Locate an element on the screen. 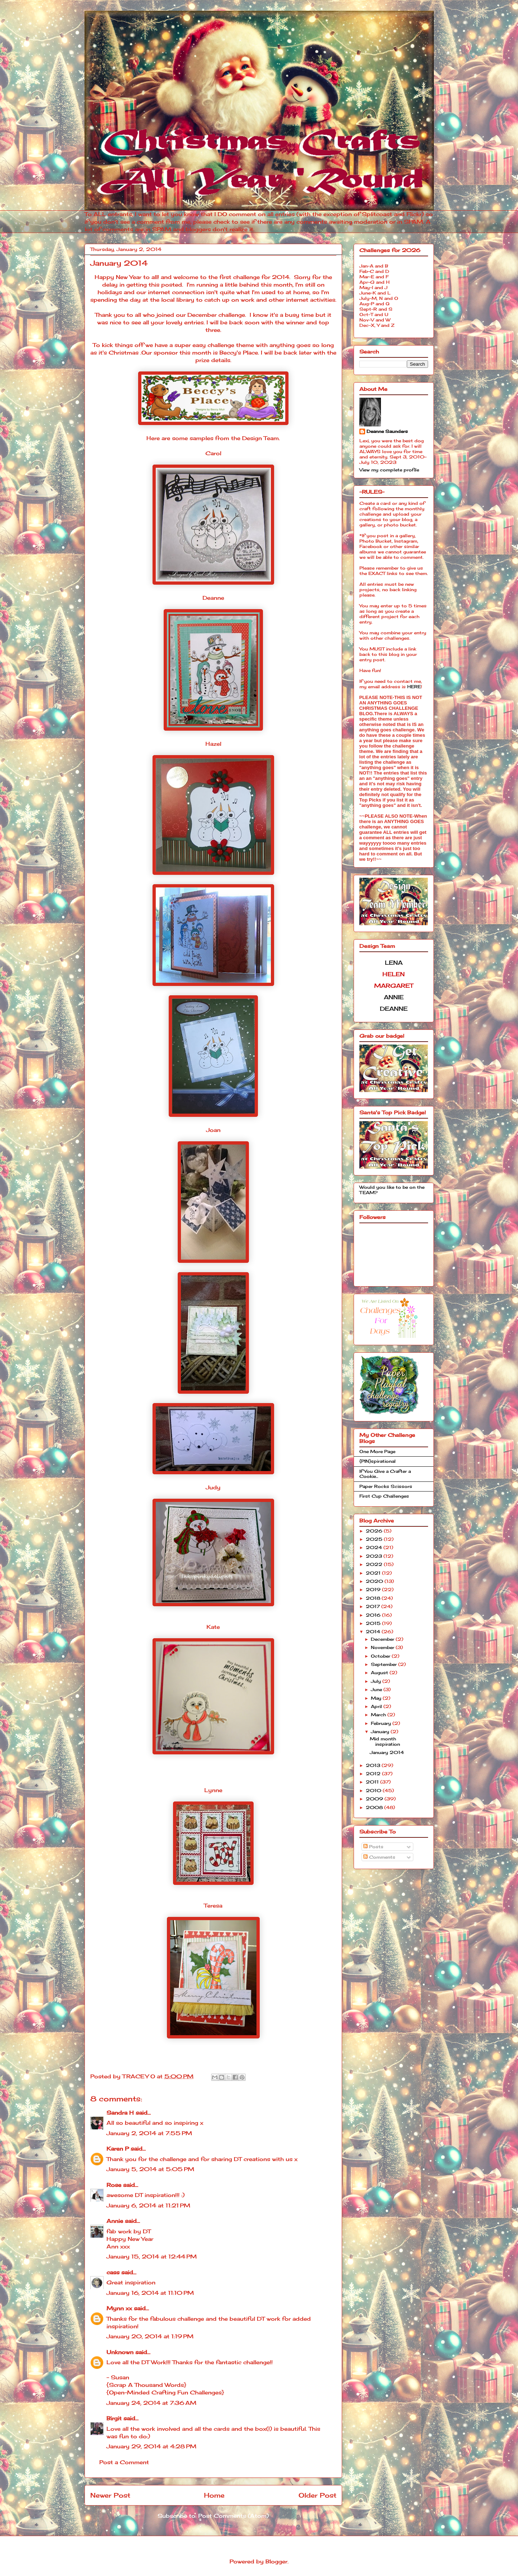  2016 is located at coordinates (374, 1615).